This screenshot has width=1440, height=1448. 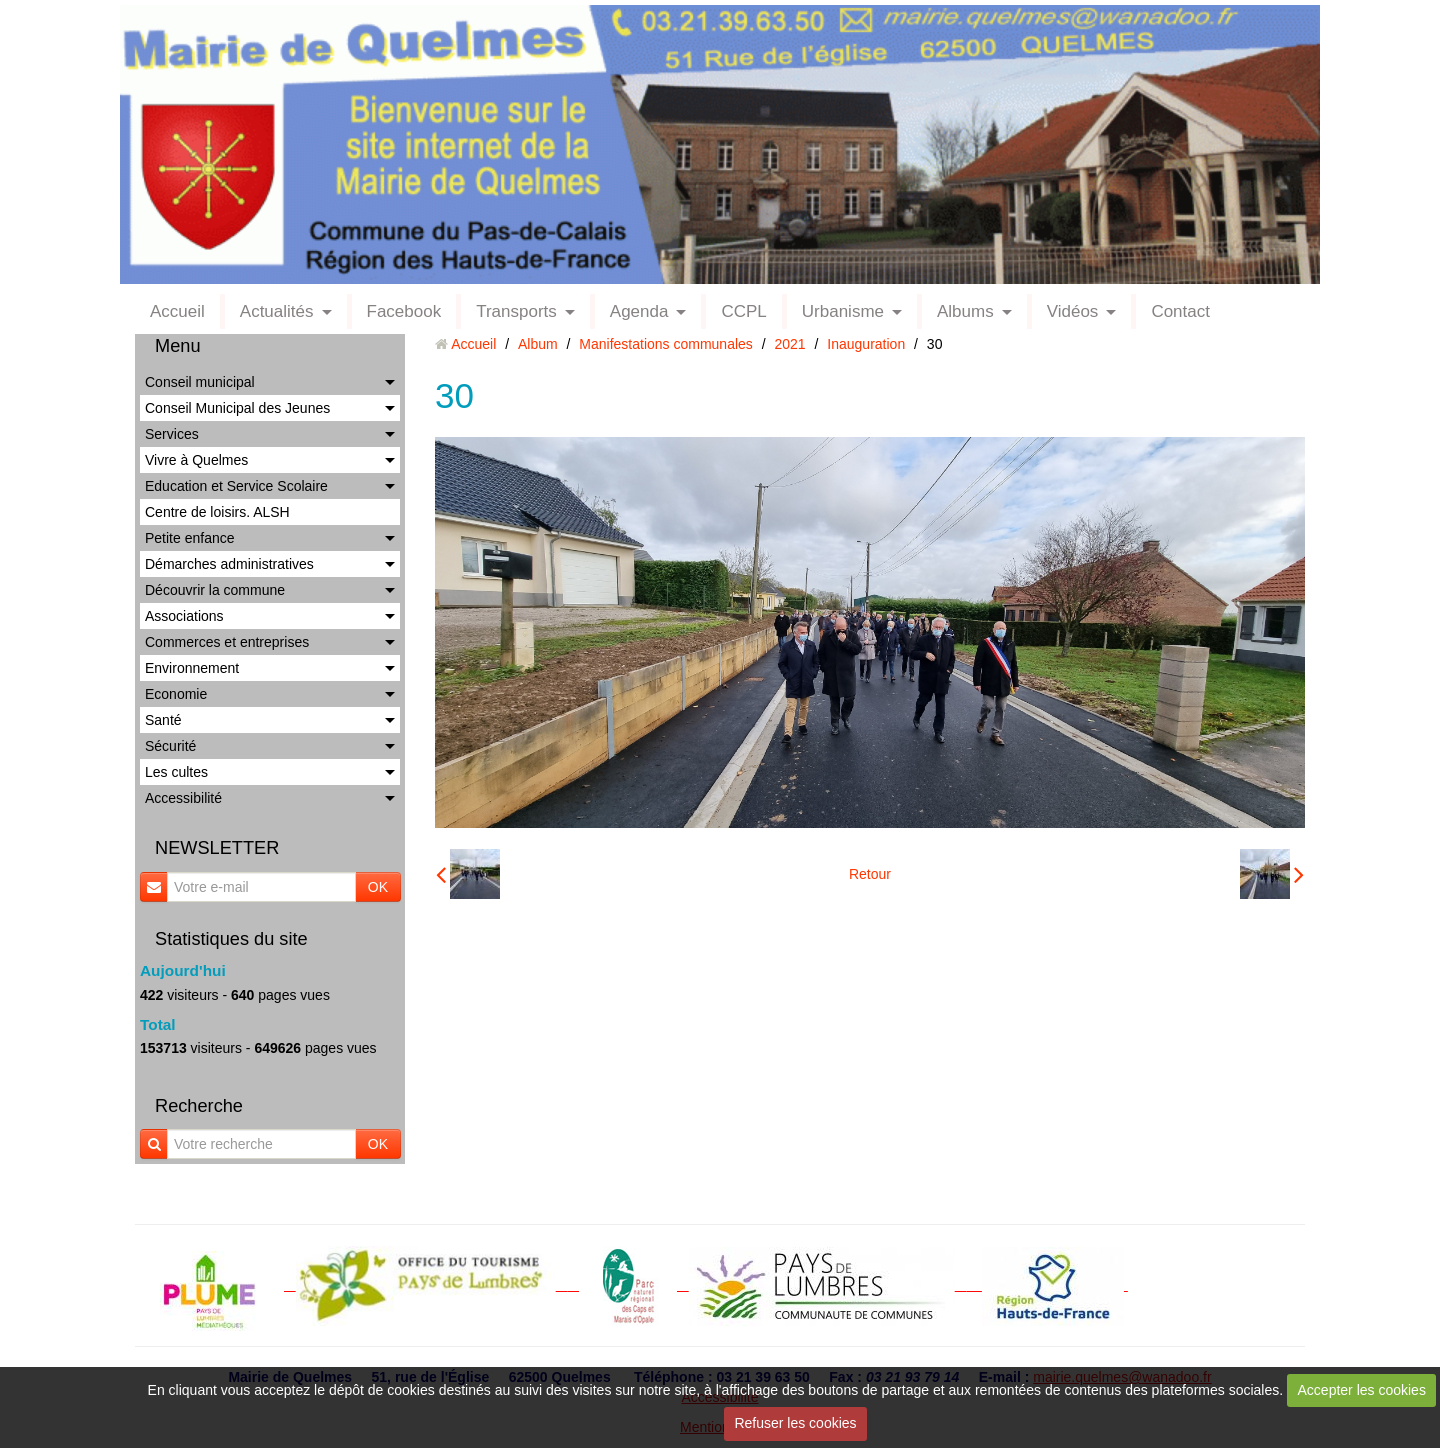 I want to click on Conseil municipal, so click(x=200, y=382).